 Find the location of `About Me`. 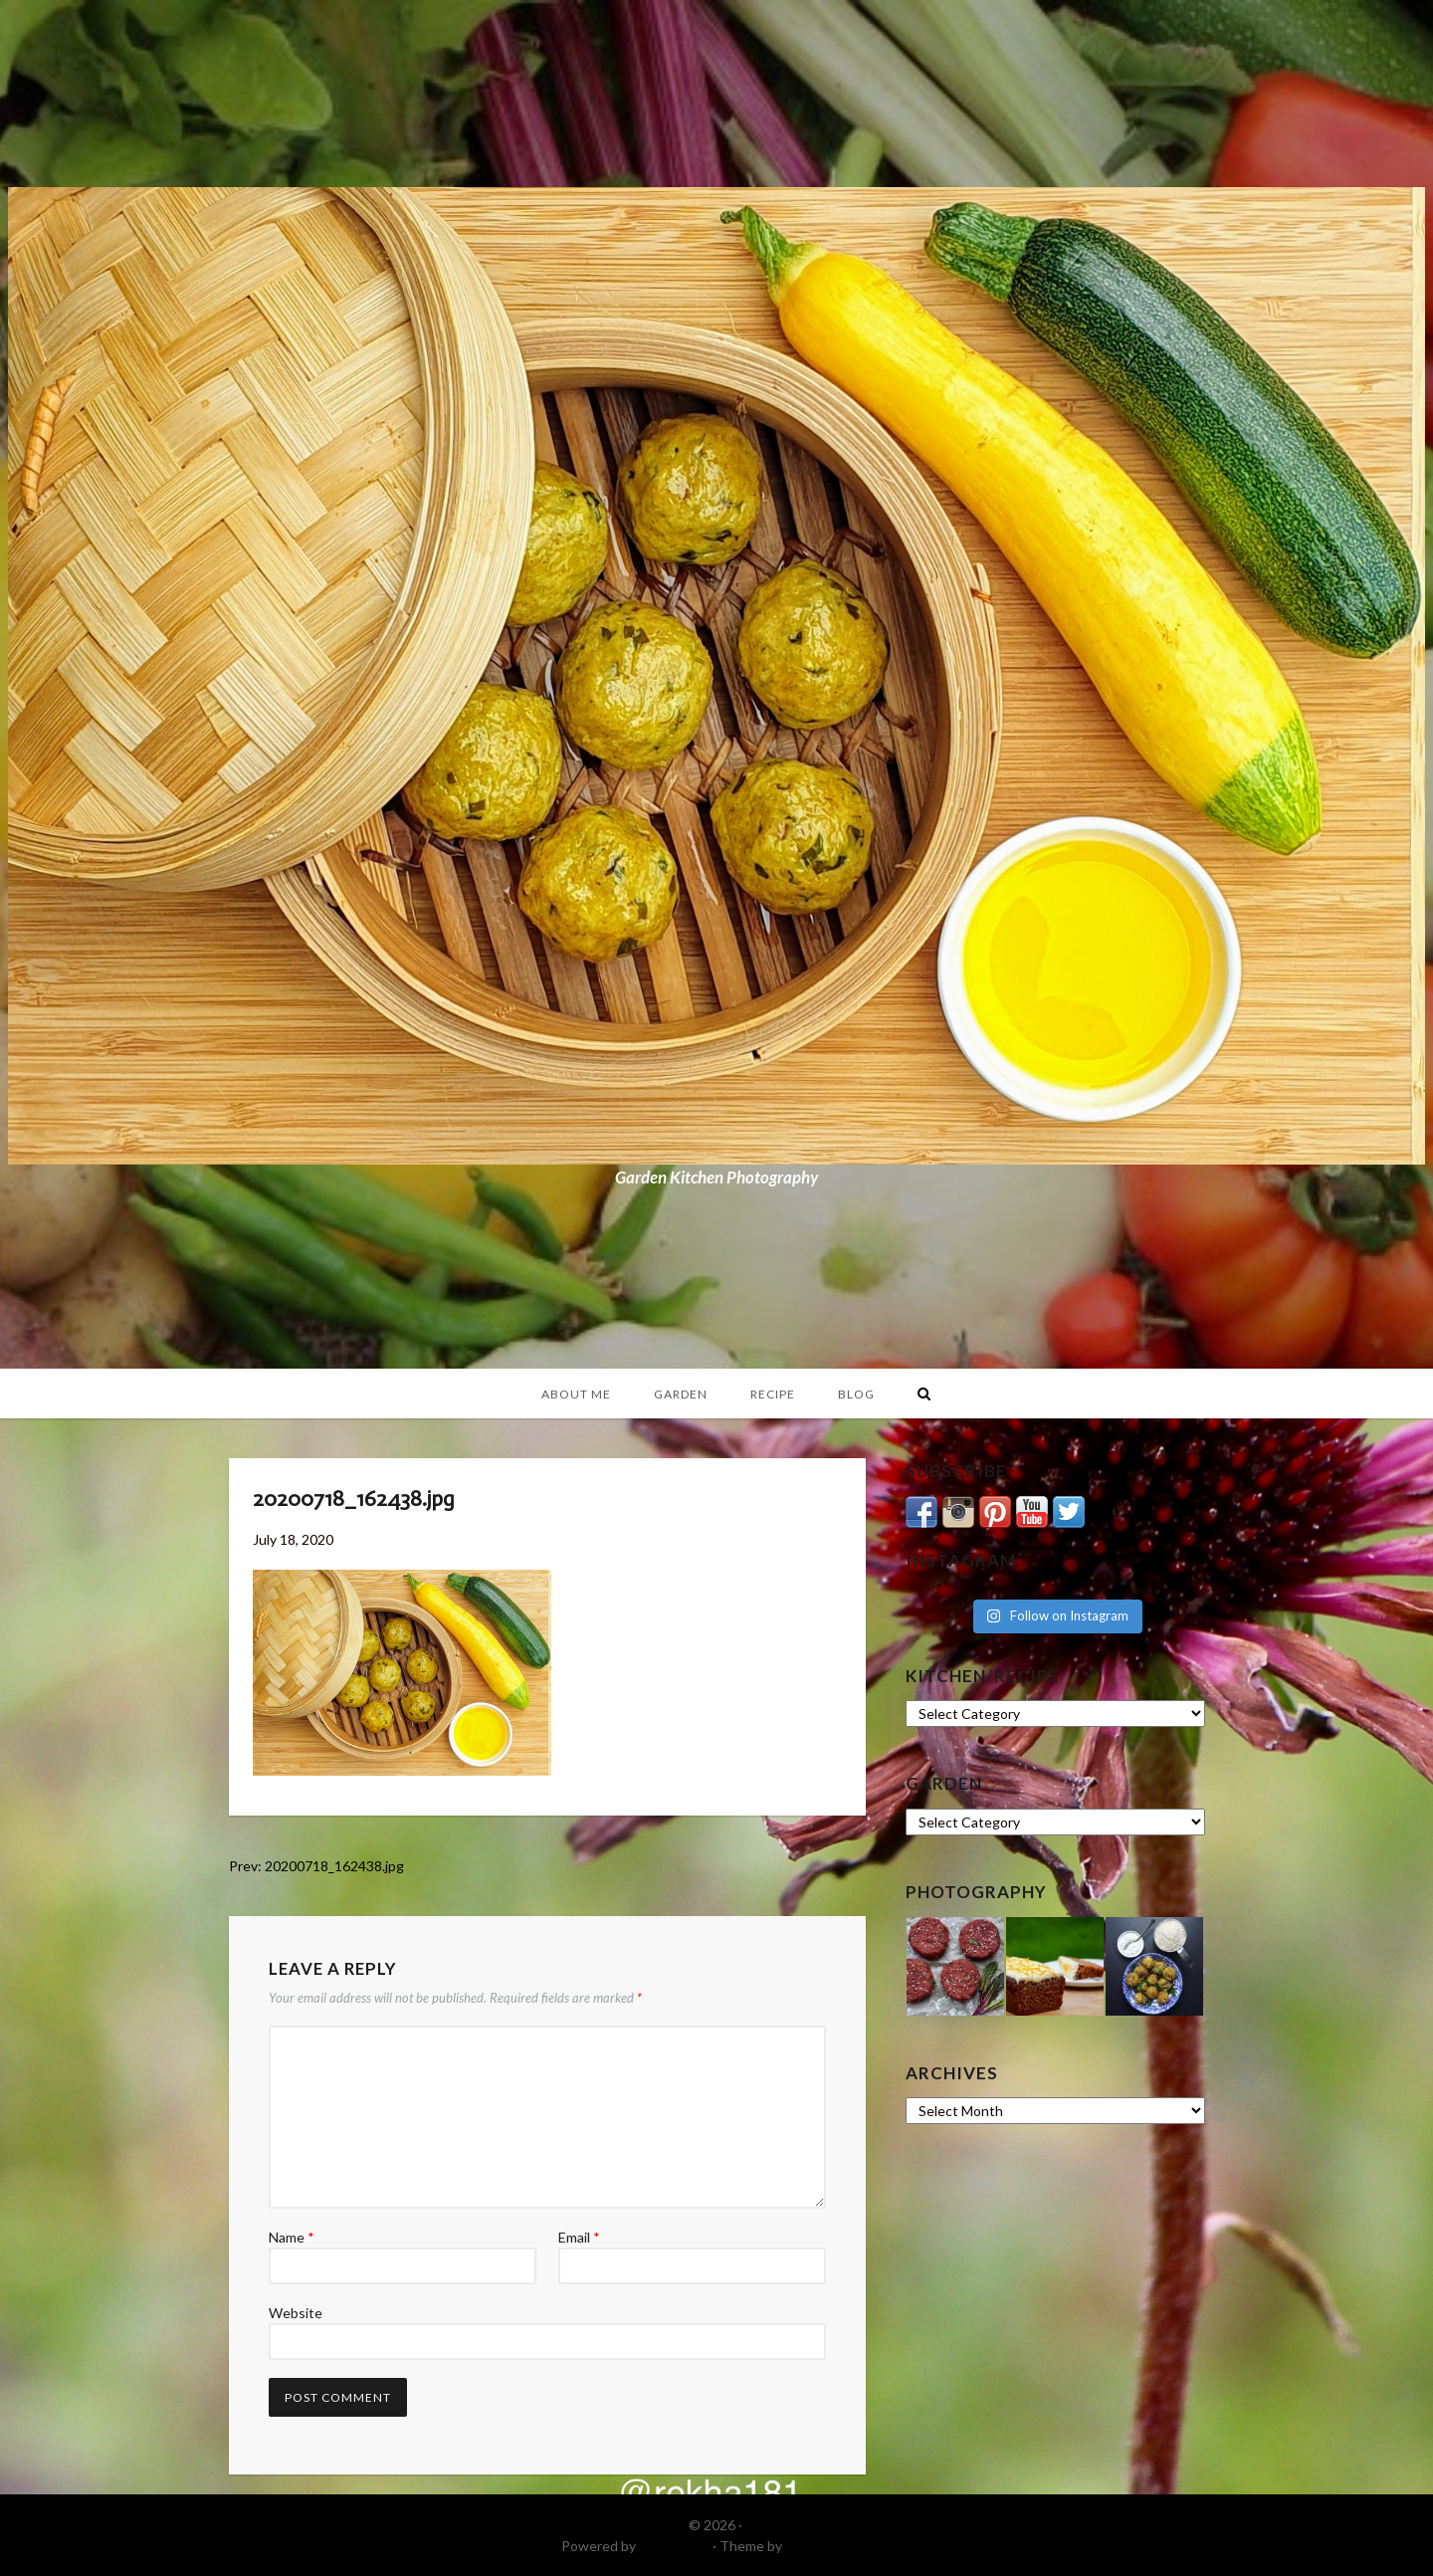

About Me is located at coordinates (576, 1394).